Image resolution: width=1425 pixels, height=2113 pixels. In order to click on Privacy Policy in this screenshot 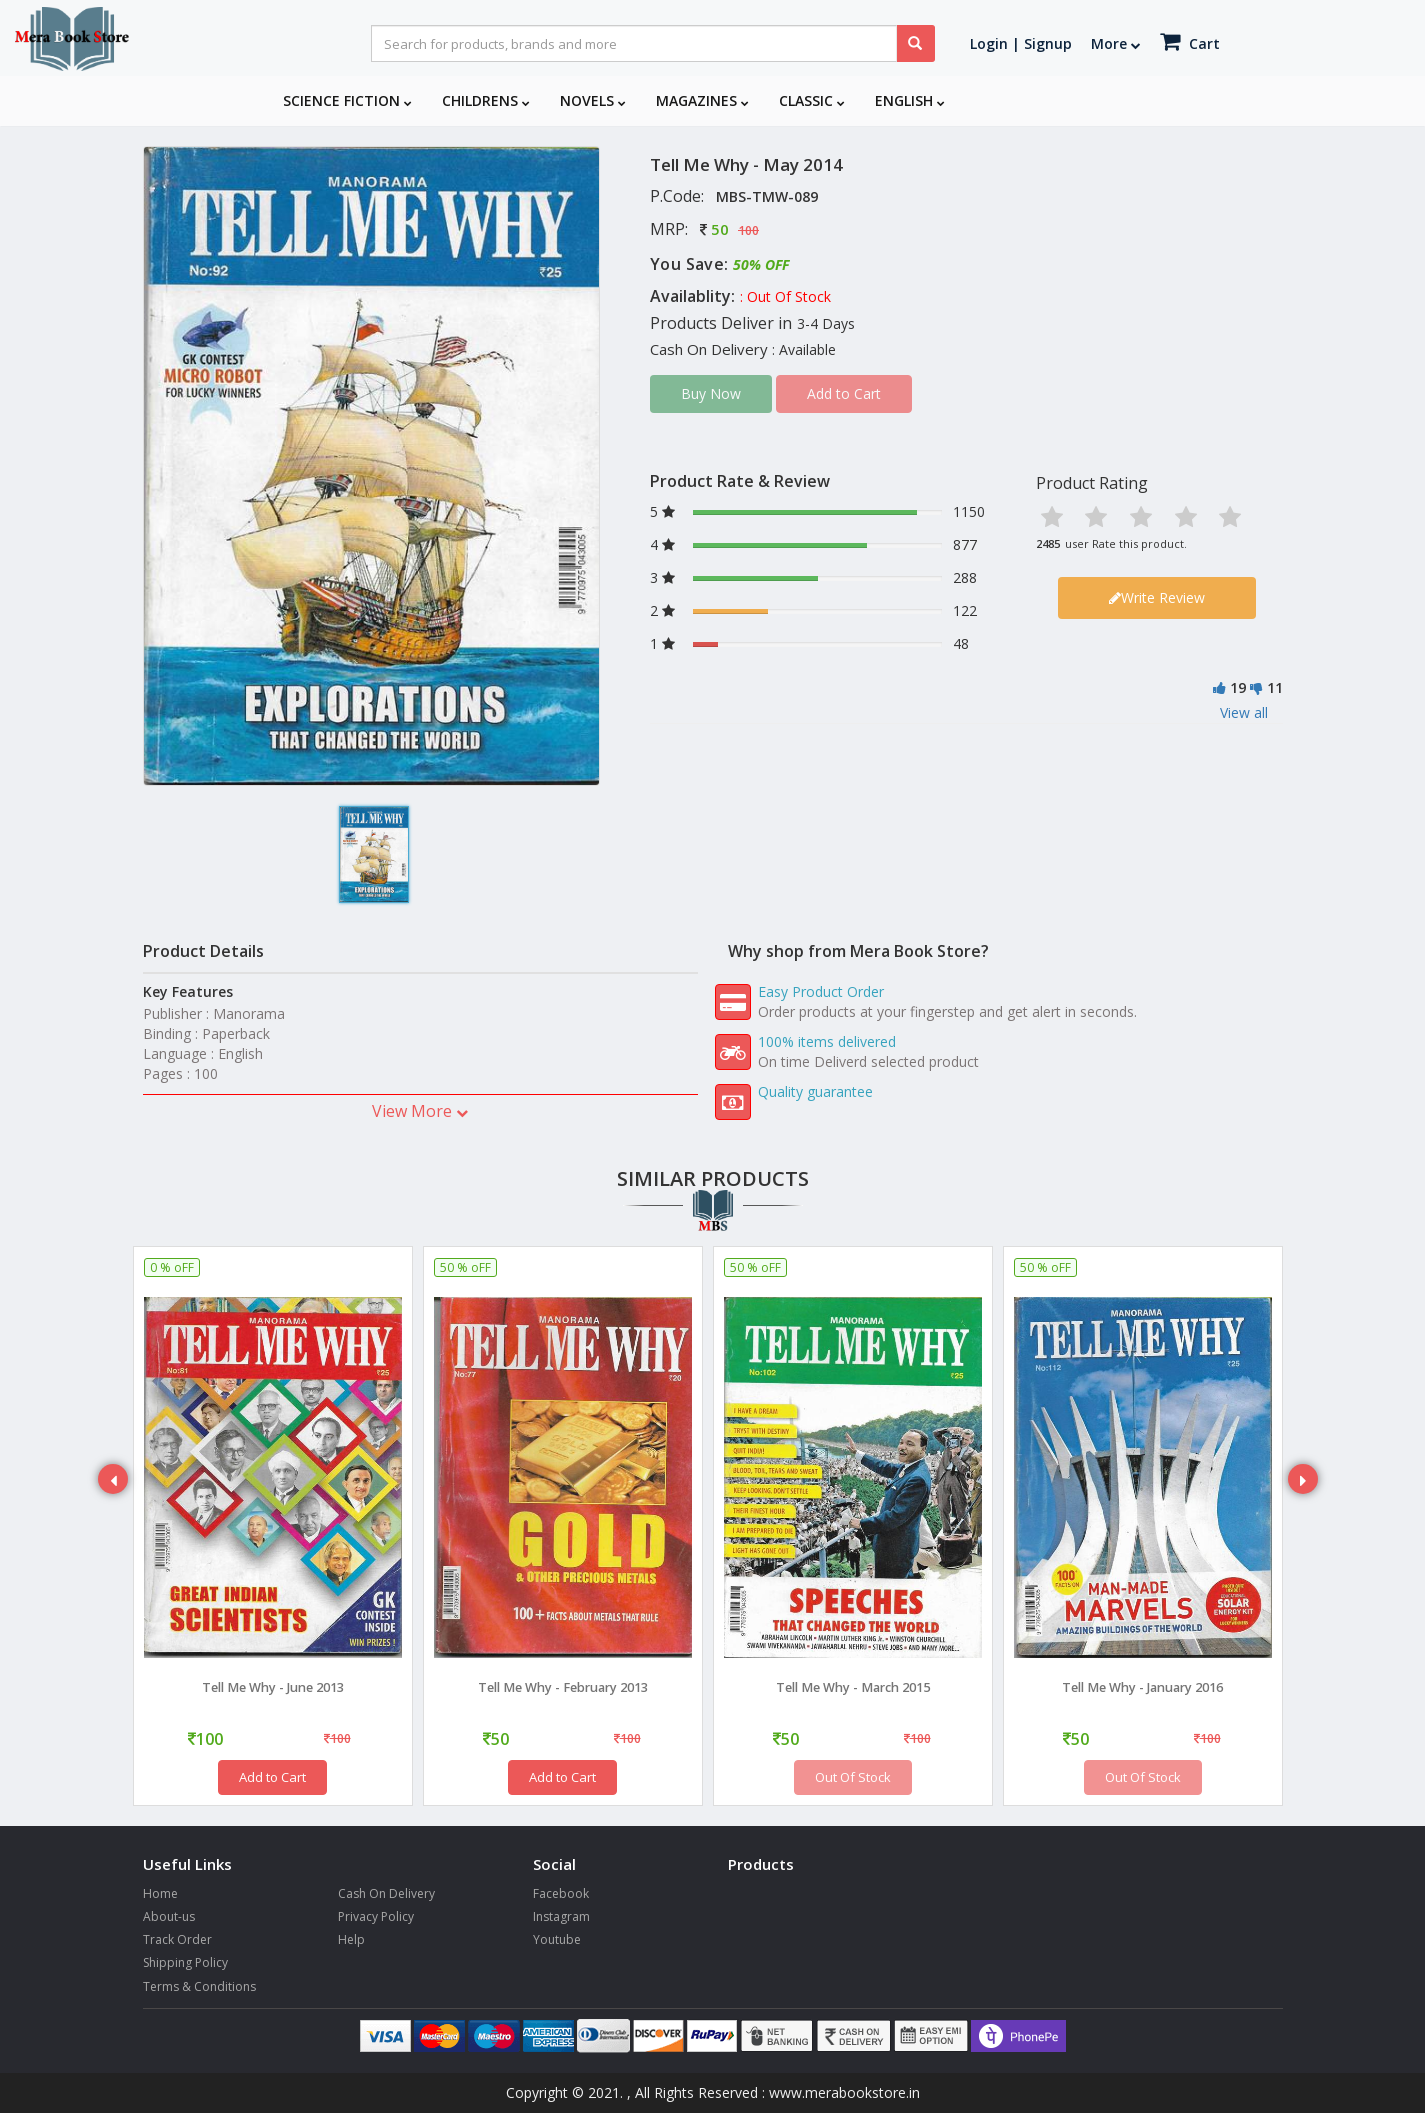, I will do `click(376, 1916)`.